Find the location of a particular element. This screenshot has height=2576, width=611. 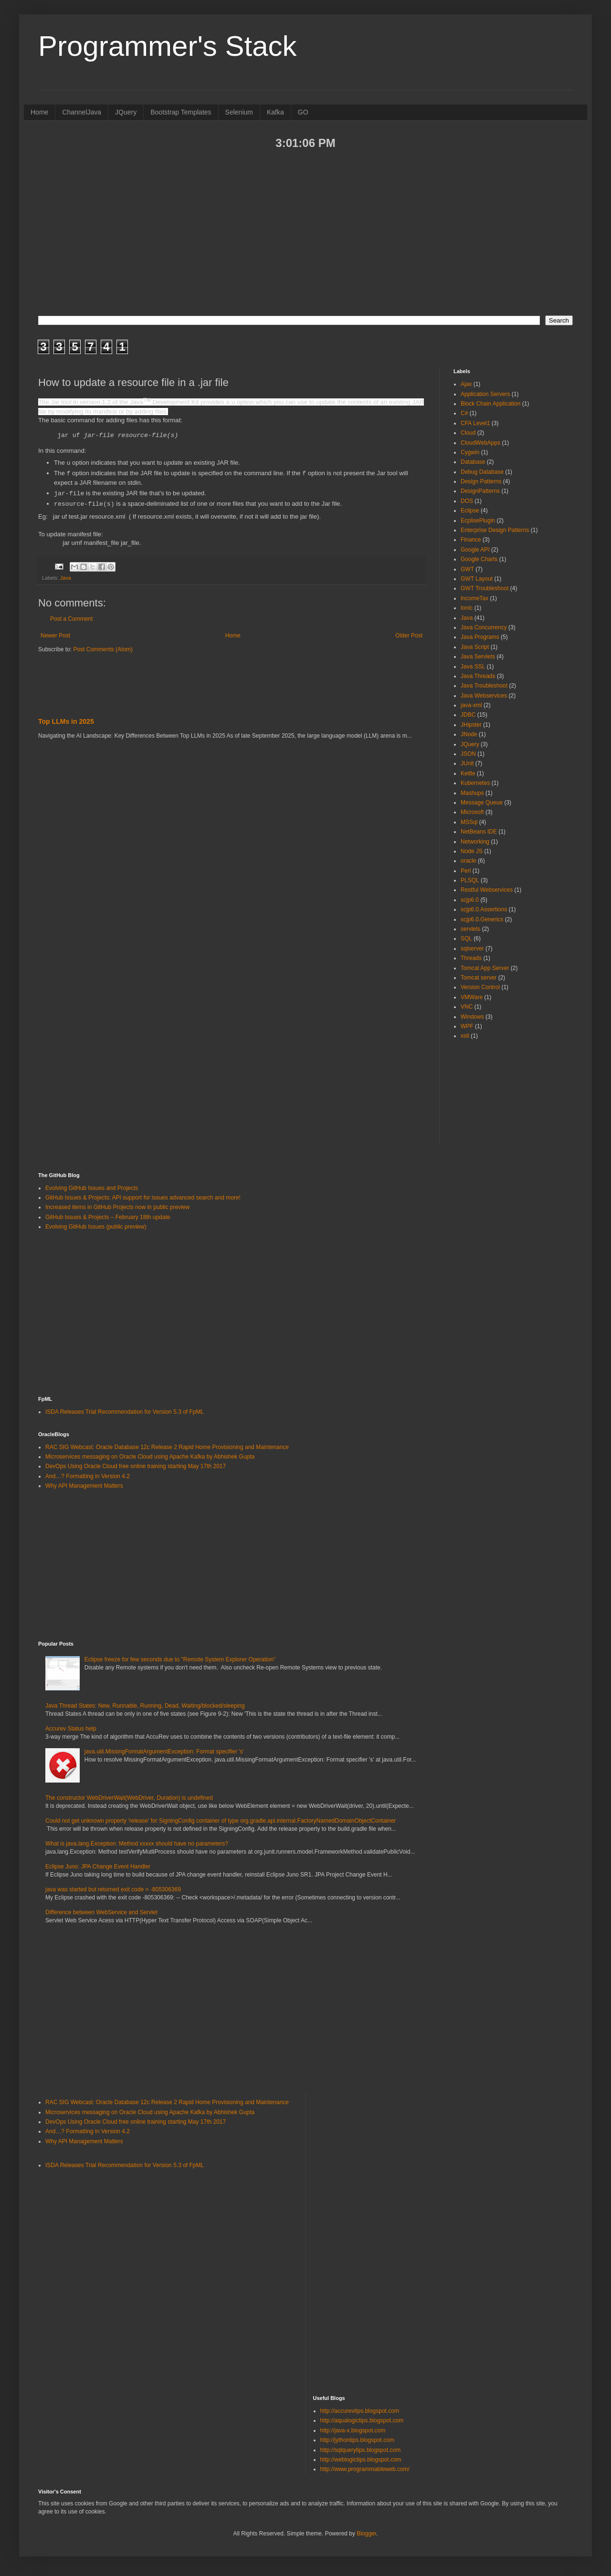

Node JS is located at coordinates (472, 851).